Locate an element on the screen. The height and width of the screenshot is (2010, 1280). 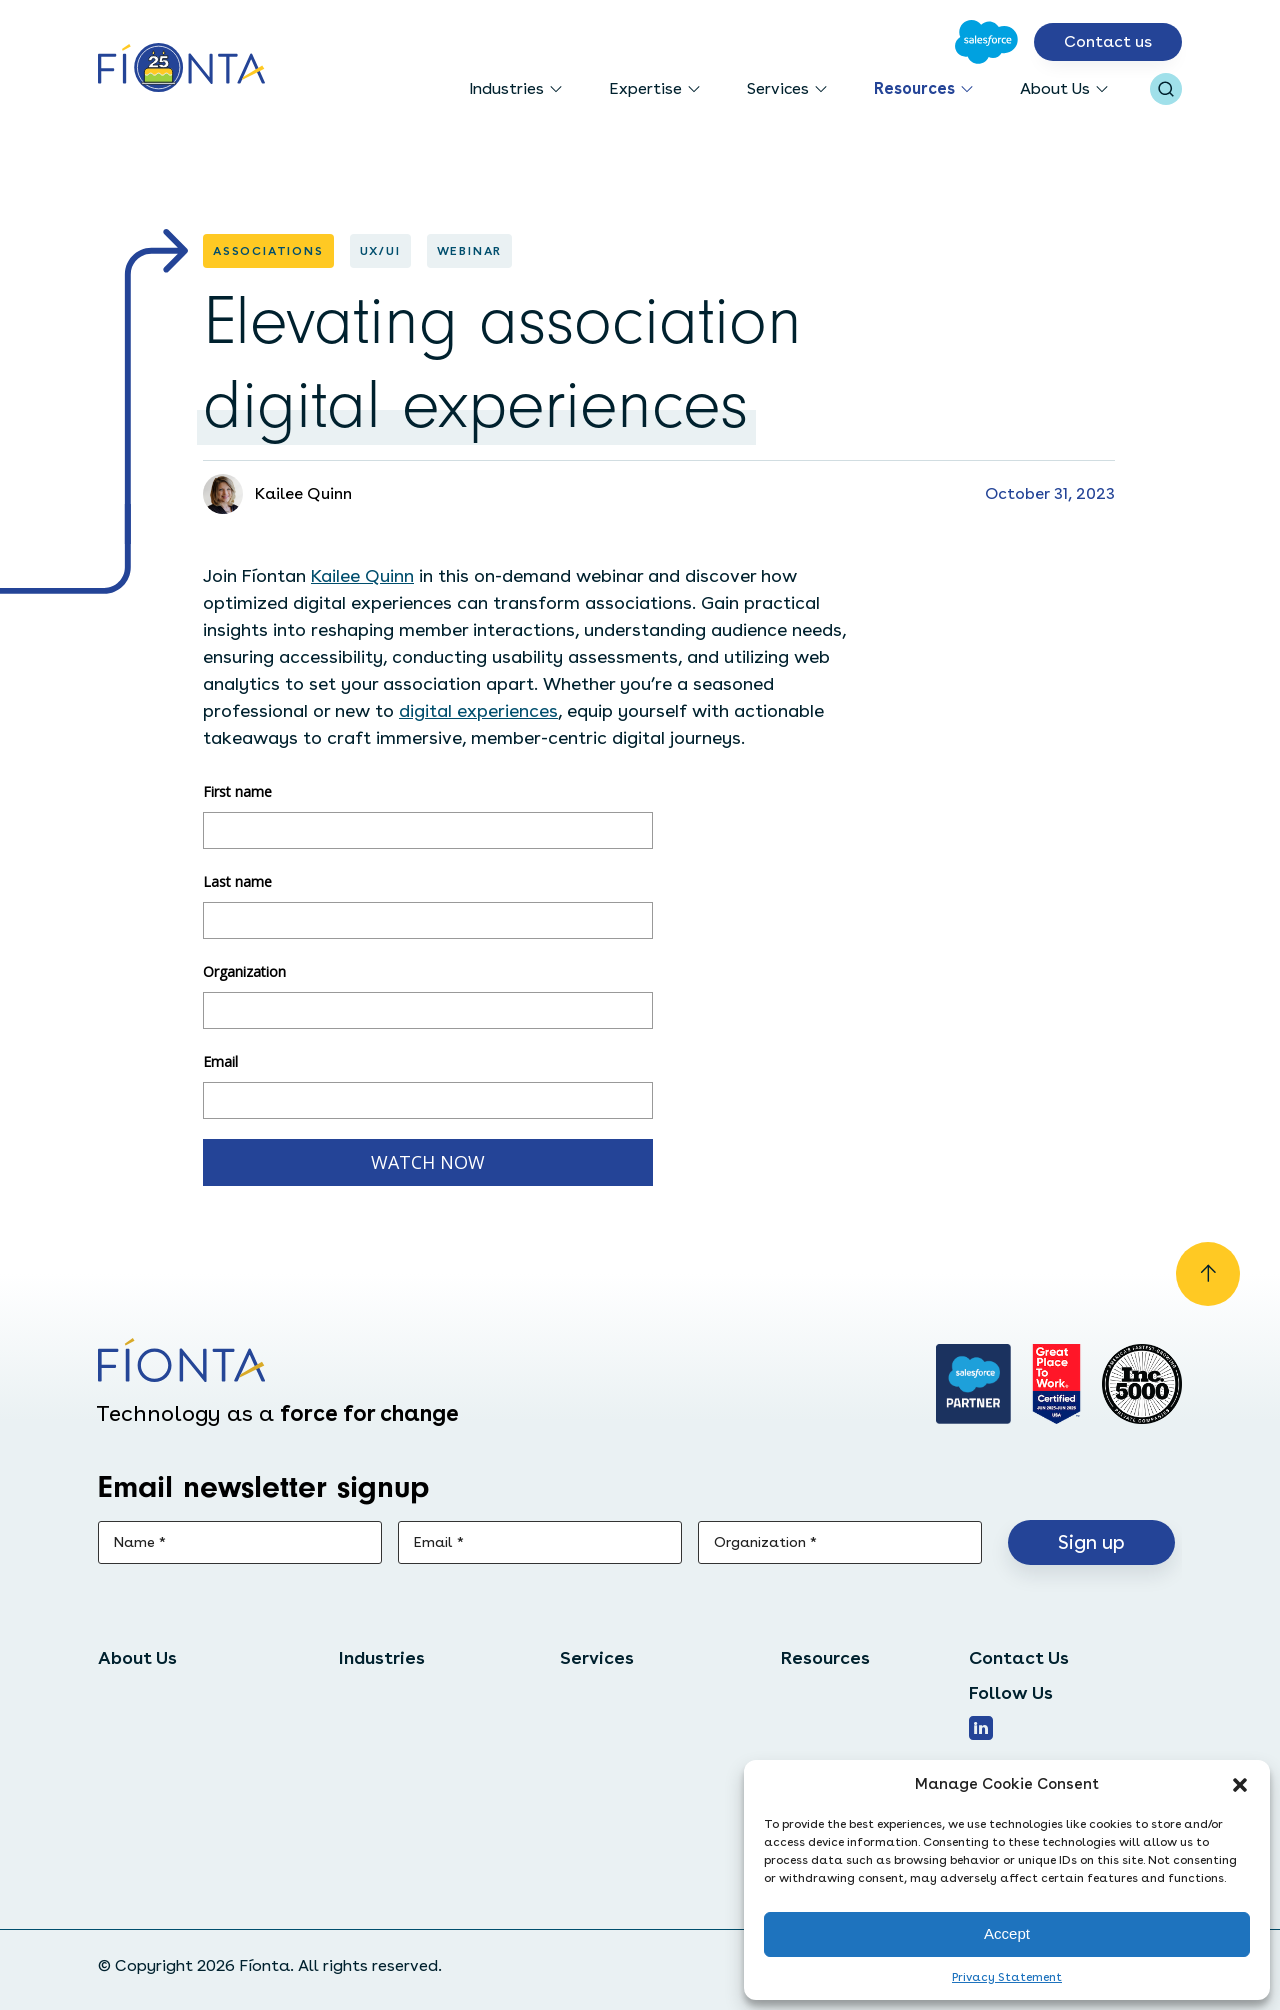
Team is located at coordinates (119, 1692).